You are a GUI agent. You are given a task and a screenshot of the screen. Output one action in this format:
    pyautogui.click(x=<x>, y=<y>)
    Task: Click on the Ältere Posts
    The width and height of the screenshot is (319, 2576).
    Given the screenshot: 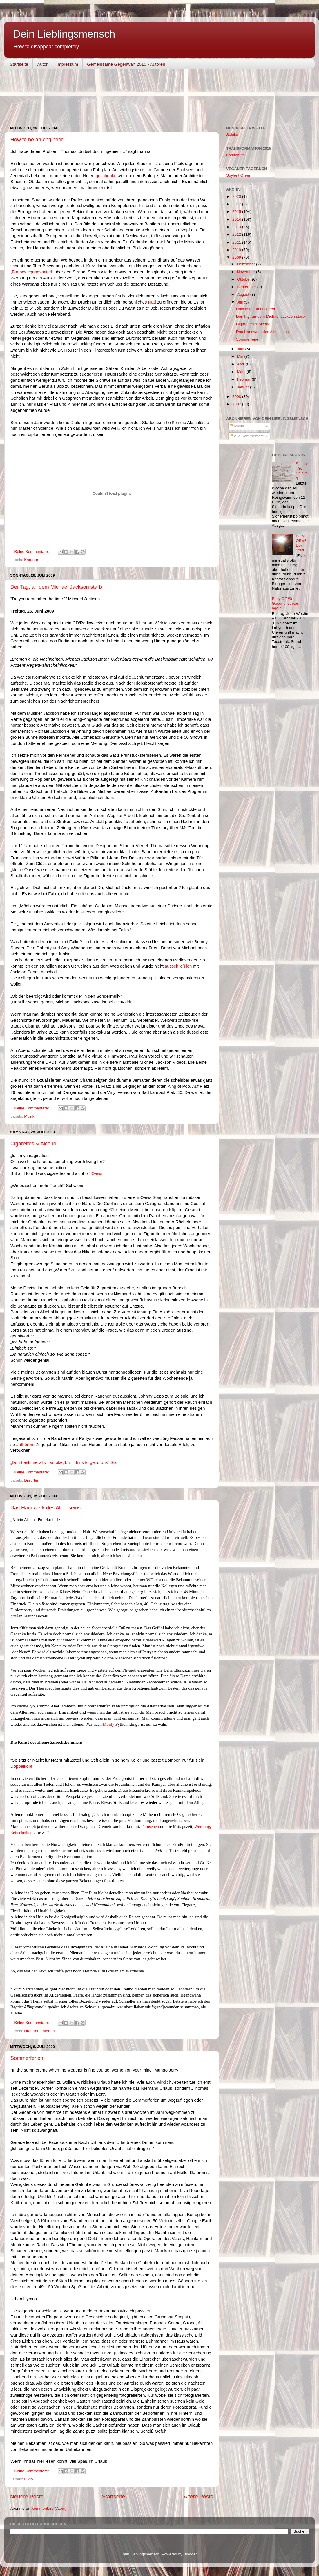 What is the action you would take?
    pyautogui.click(x=198, y=2496)
    